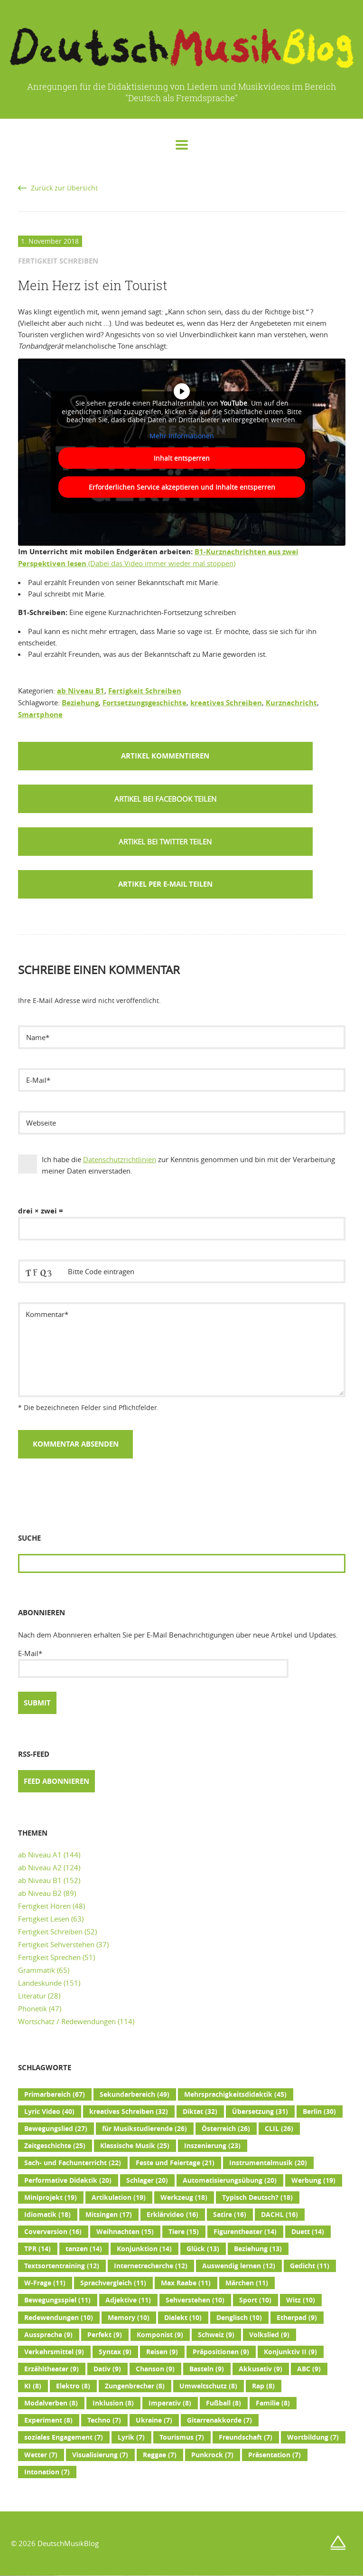 This screenshot has width=363, height=2576. I want to click on Tourismus [Tourismus (7 Einträge)], so click(181, 2437).